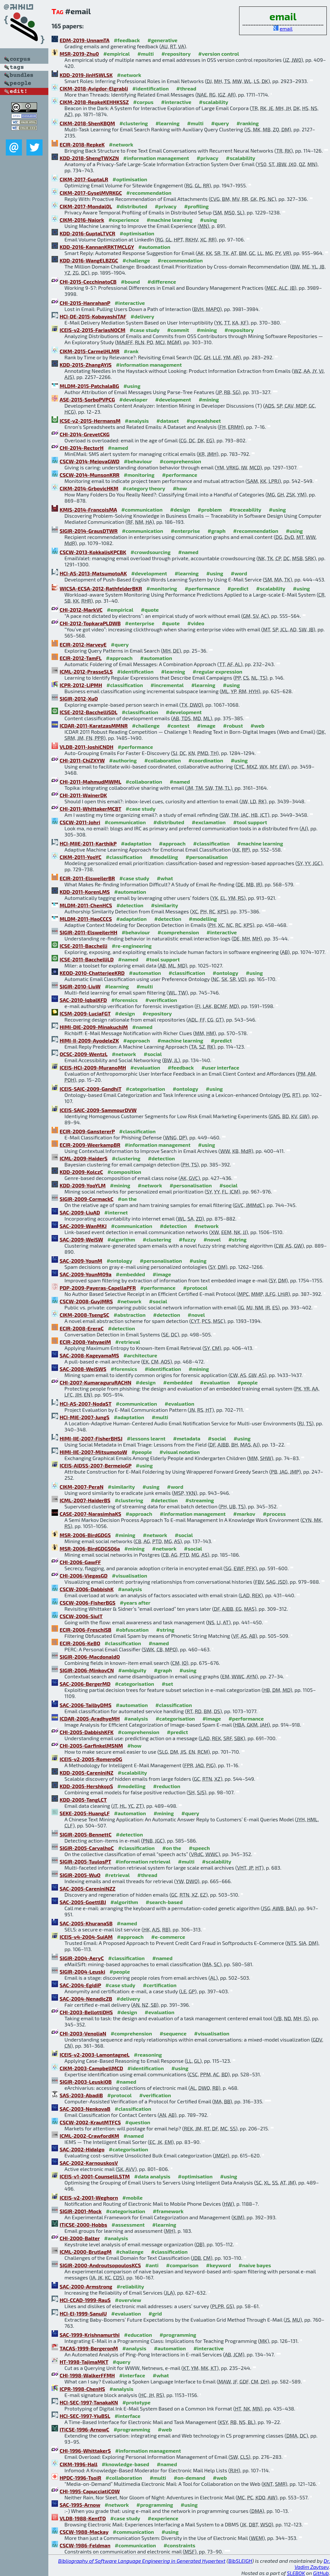  Describe the element at coordinates (95, 1382) in the screenshot. I see `CHI-2007-KumaraguruRACHN` at that location.